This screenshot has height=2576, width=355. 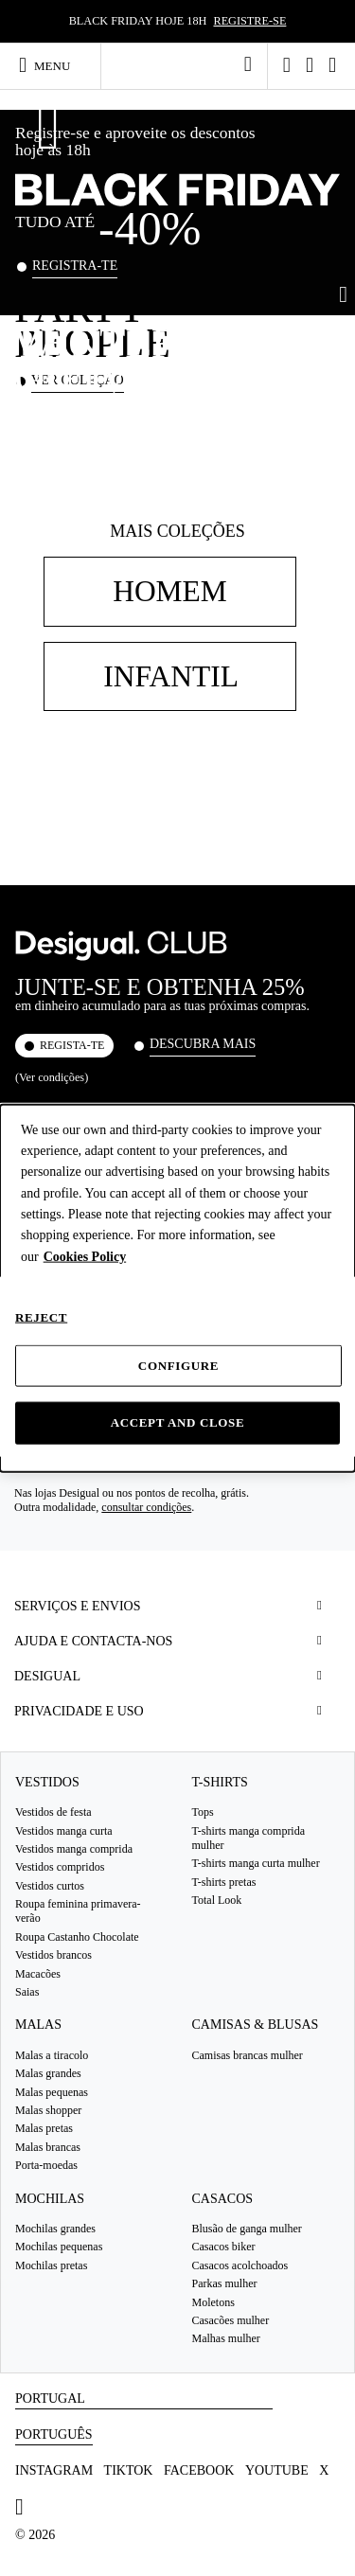 I want to click on Camisas & blusas, so click(x=255, y=2025).